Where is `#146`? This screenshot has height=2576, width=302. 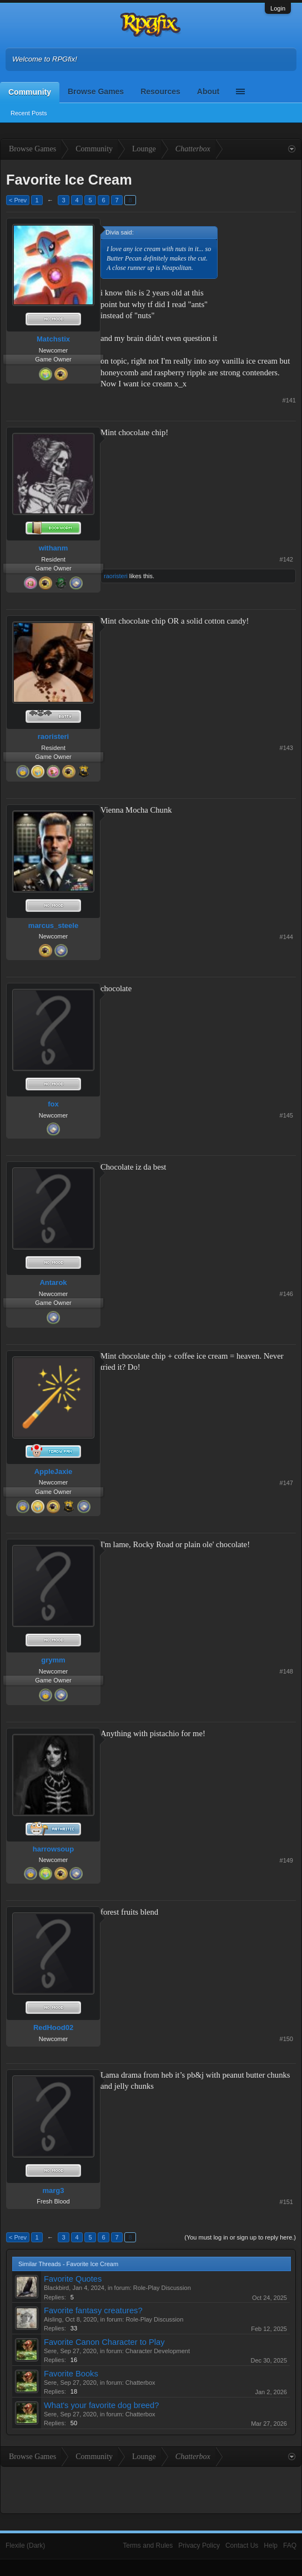
#146 is located at coordinates (286, 1293).